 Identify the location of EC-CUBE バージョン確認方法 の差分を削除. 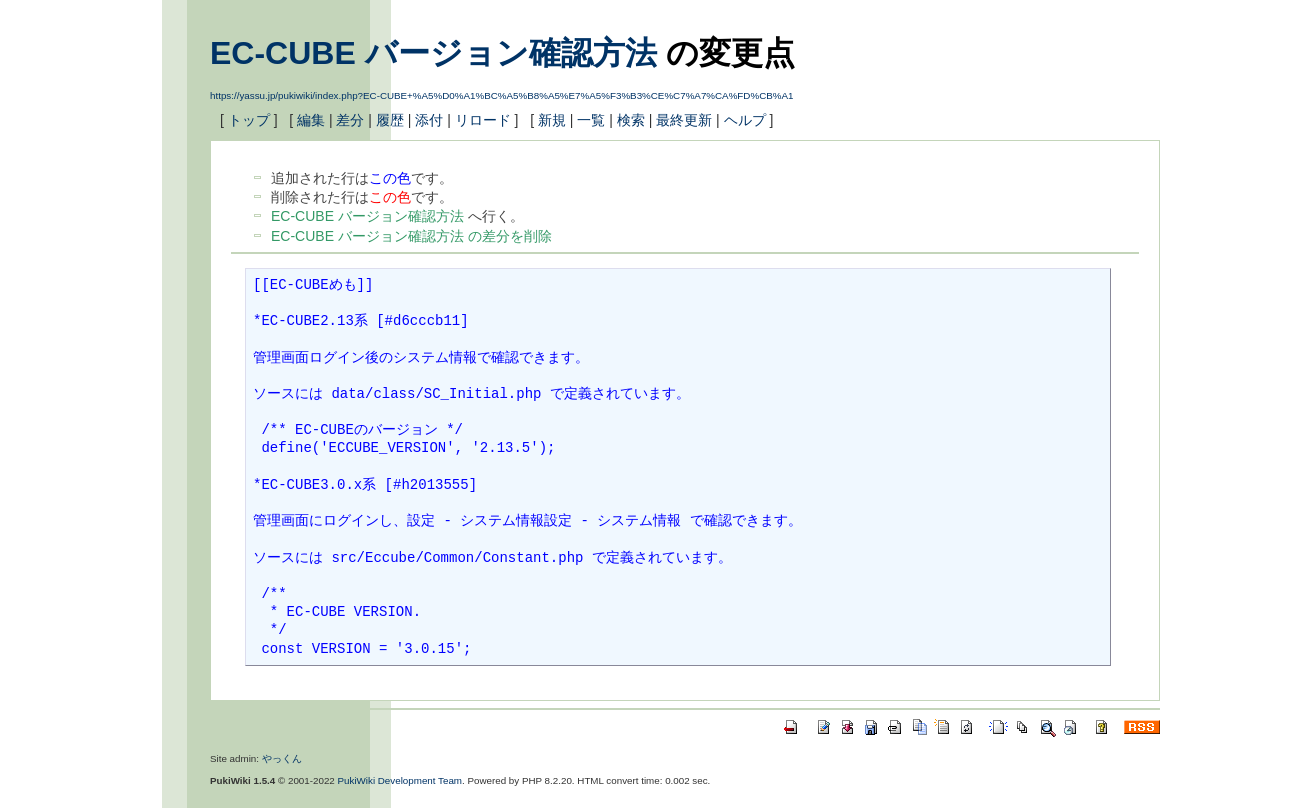
(411, 236).